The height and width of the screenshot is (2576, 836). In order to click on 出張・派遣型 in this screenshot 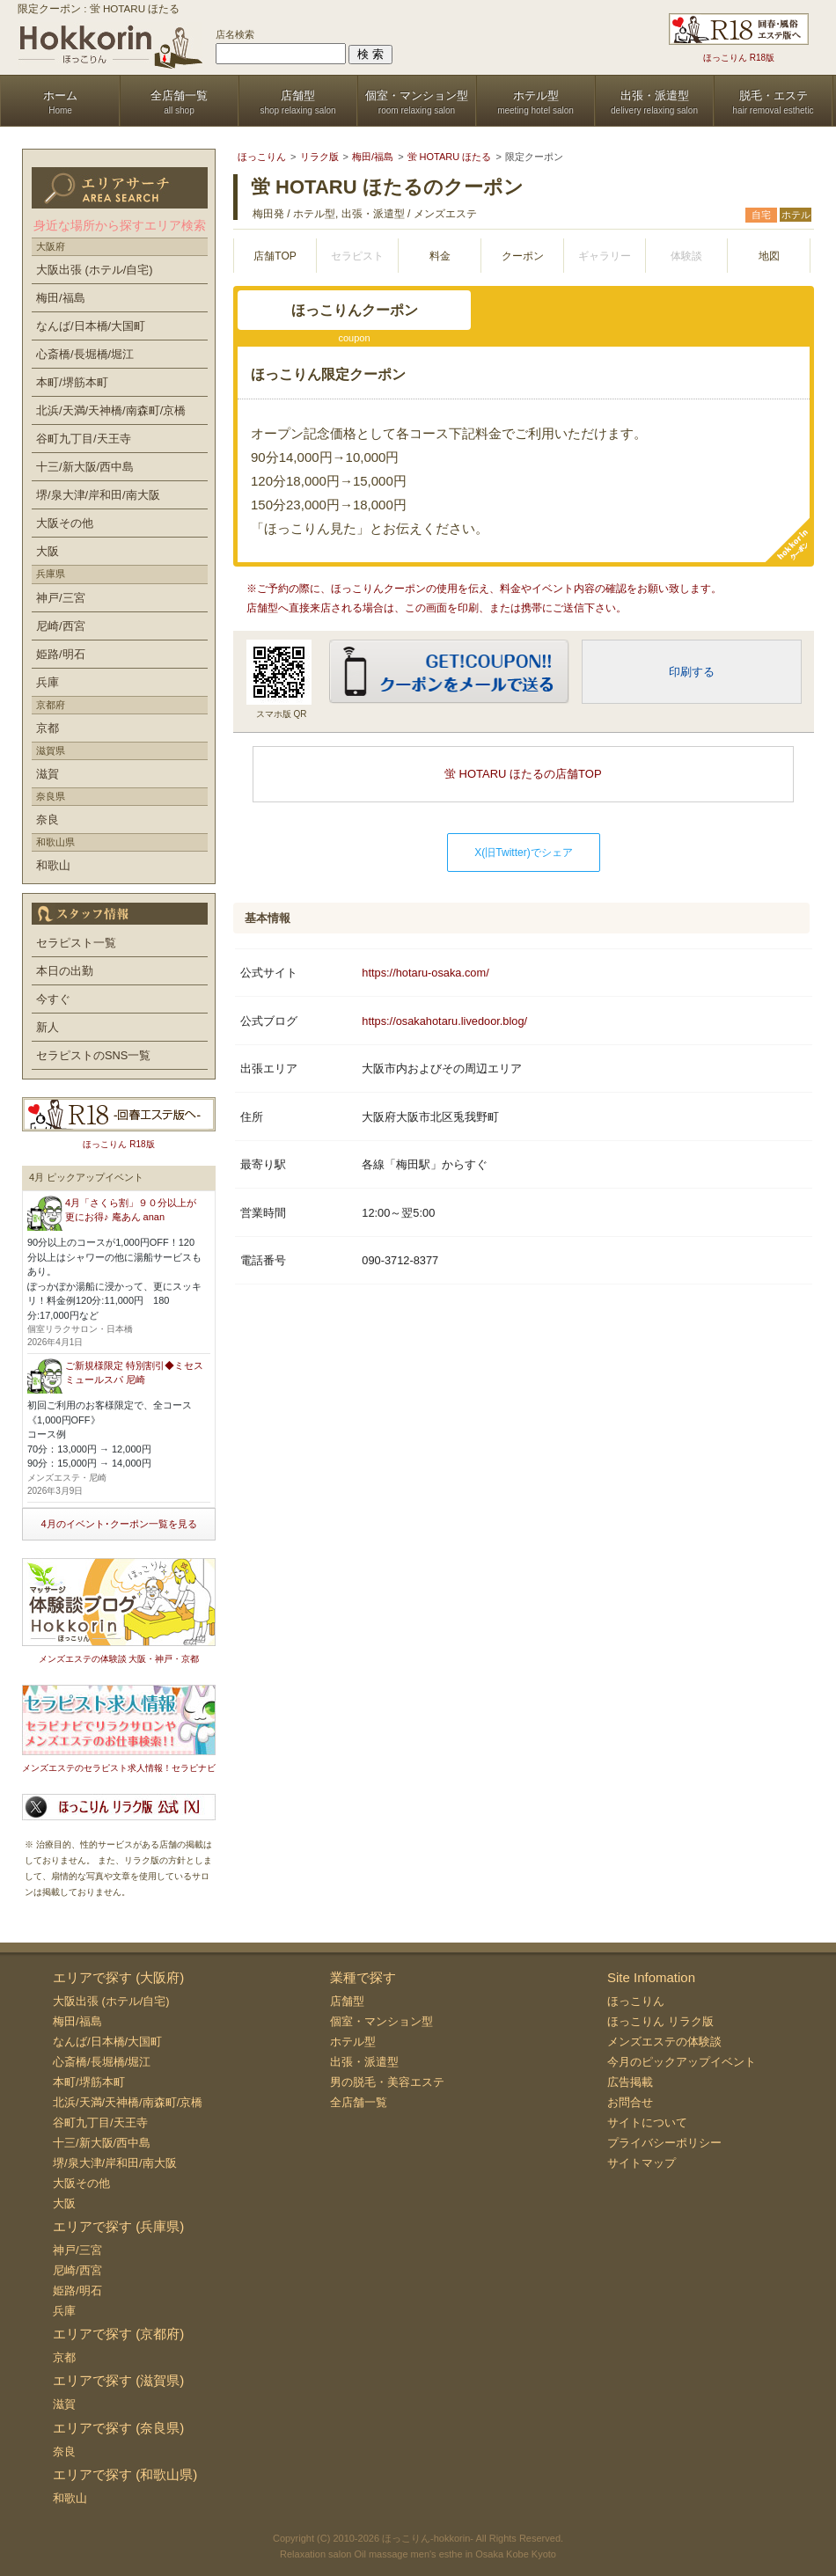, I will do `click(364, 2061)`.